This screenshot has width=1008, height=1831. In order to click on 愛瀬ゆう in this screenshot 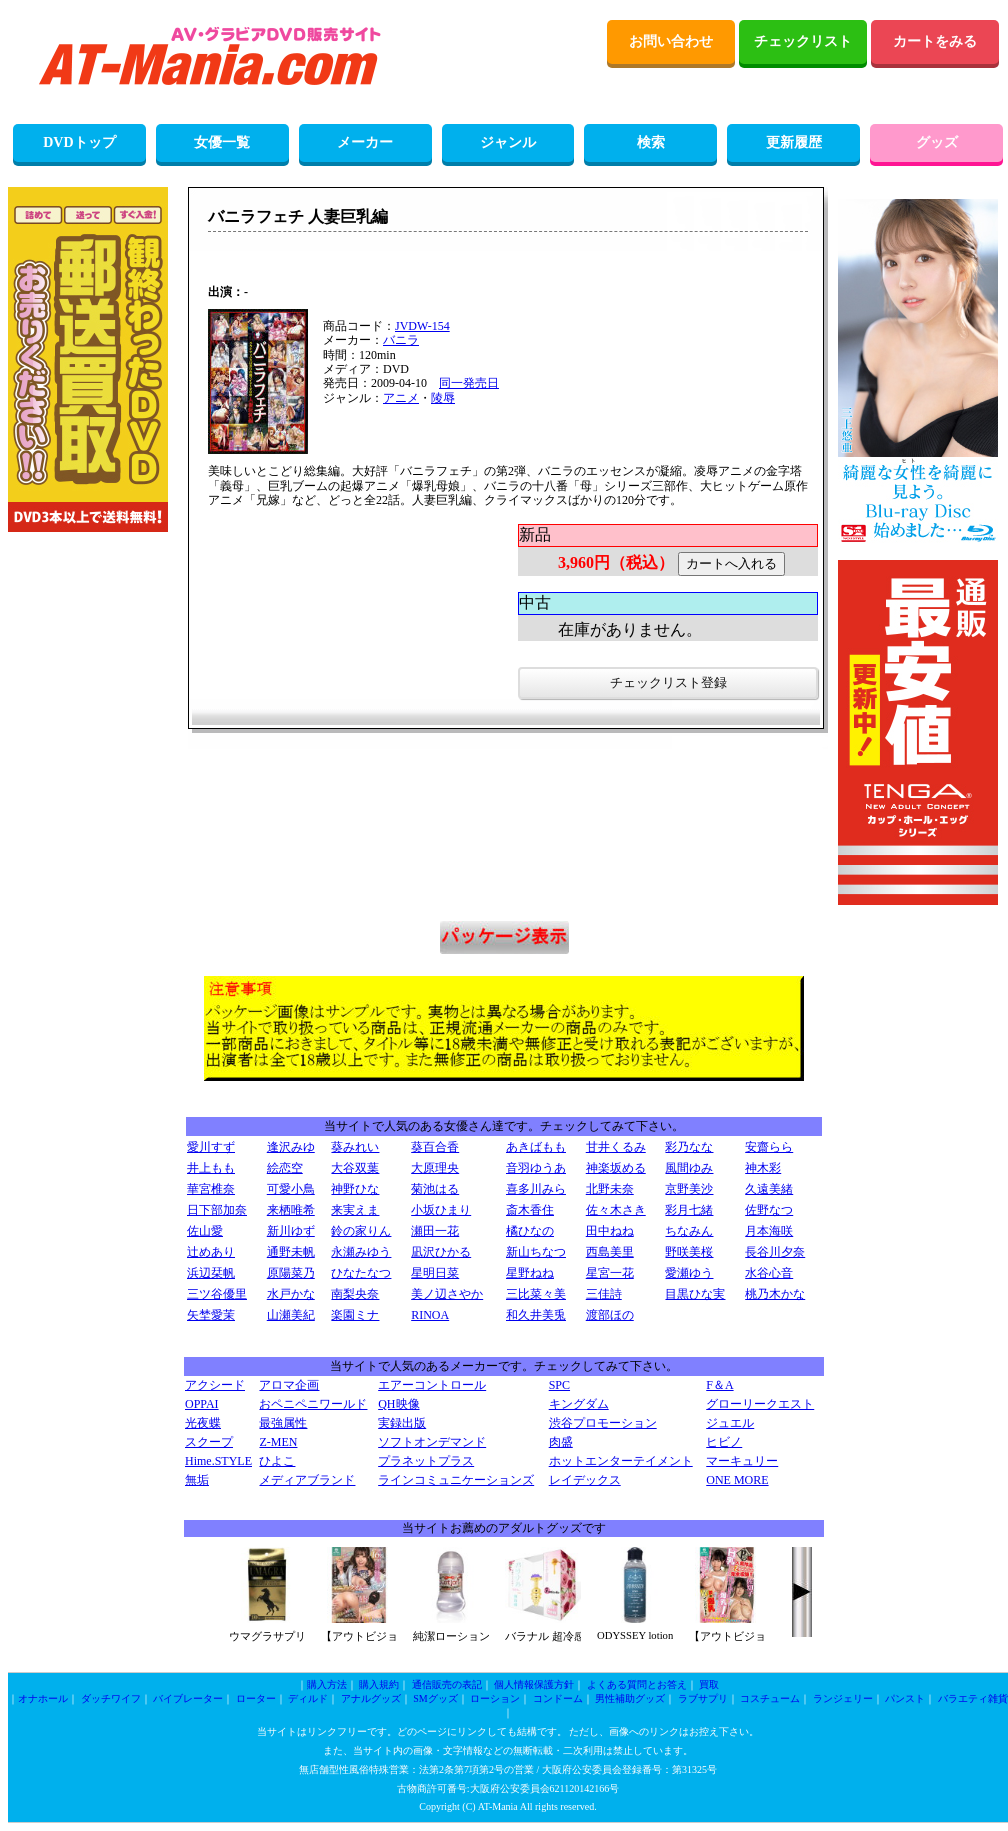, I will do `click(689, 1273)`.